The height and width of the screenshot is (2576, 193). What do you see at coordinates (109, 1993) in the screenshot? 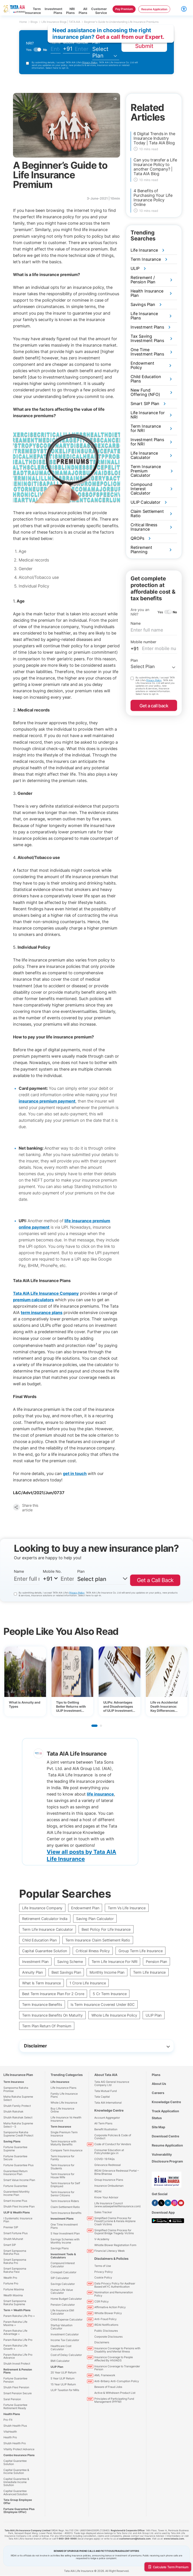
I see `5 Cr Term Insurance` at bounding box center [109, 1993].